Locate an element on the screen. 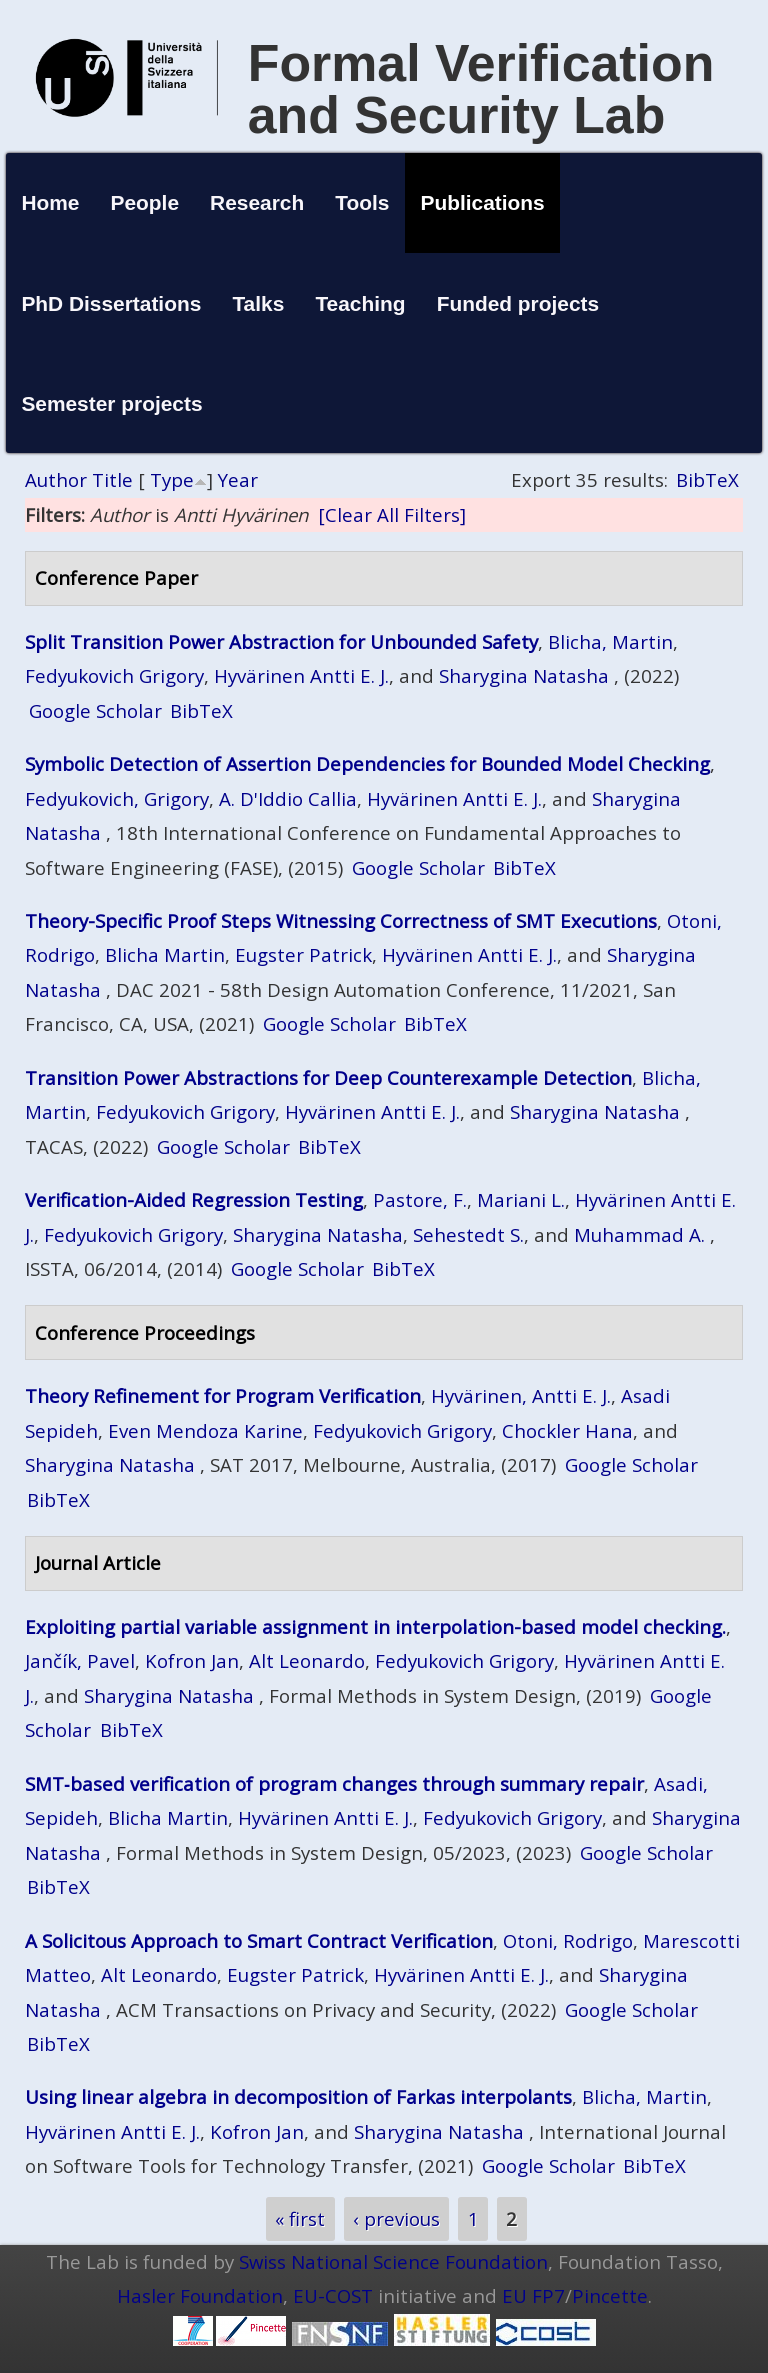  [Clear All Filters] is located at coordinates (392, 514).